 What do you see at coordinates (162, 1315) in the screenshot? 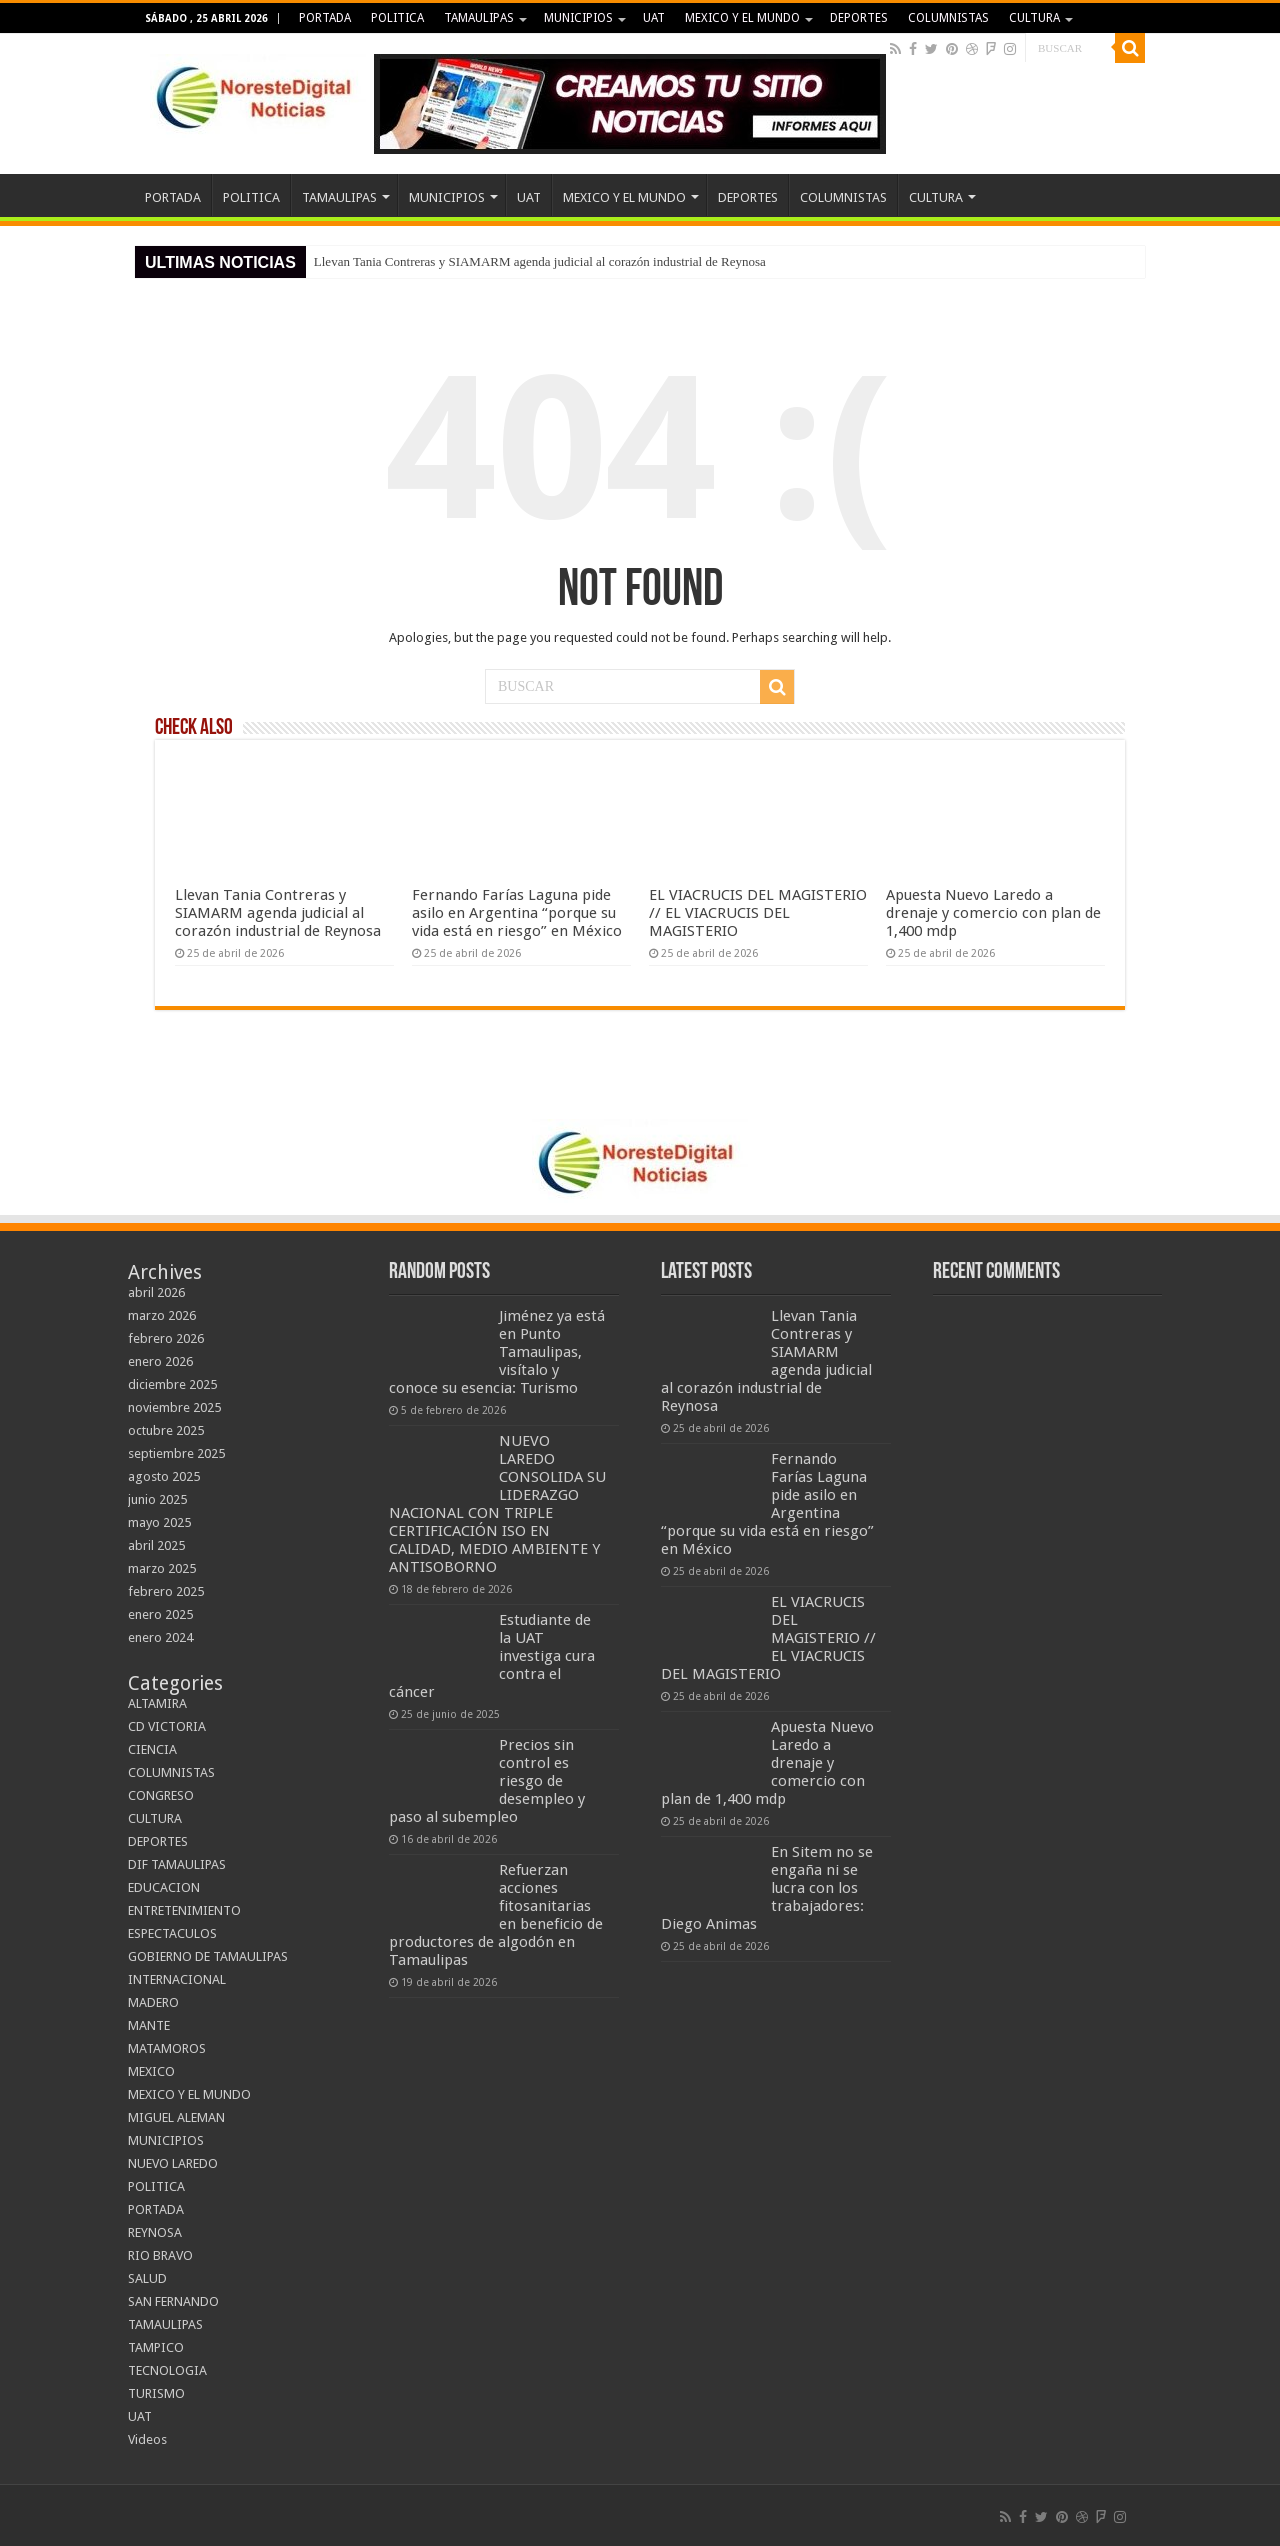
I see `marzo 2026` at bounding box center [162, 1315].